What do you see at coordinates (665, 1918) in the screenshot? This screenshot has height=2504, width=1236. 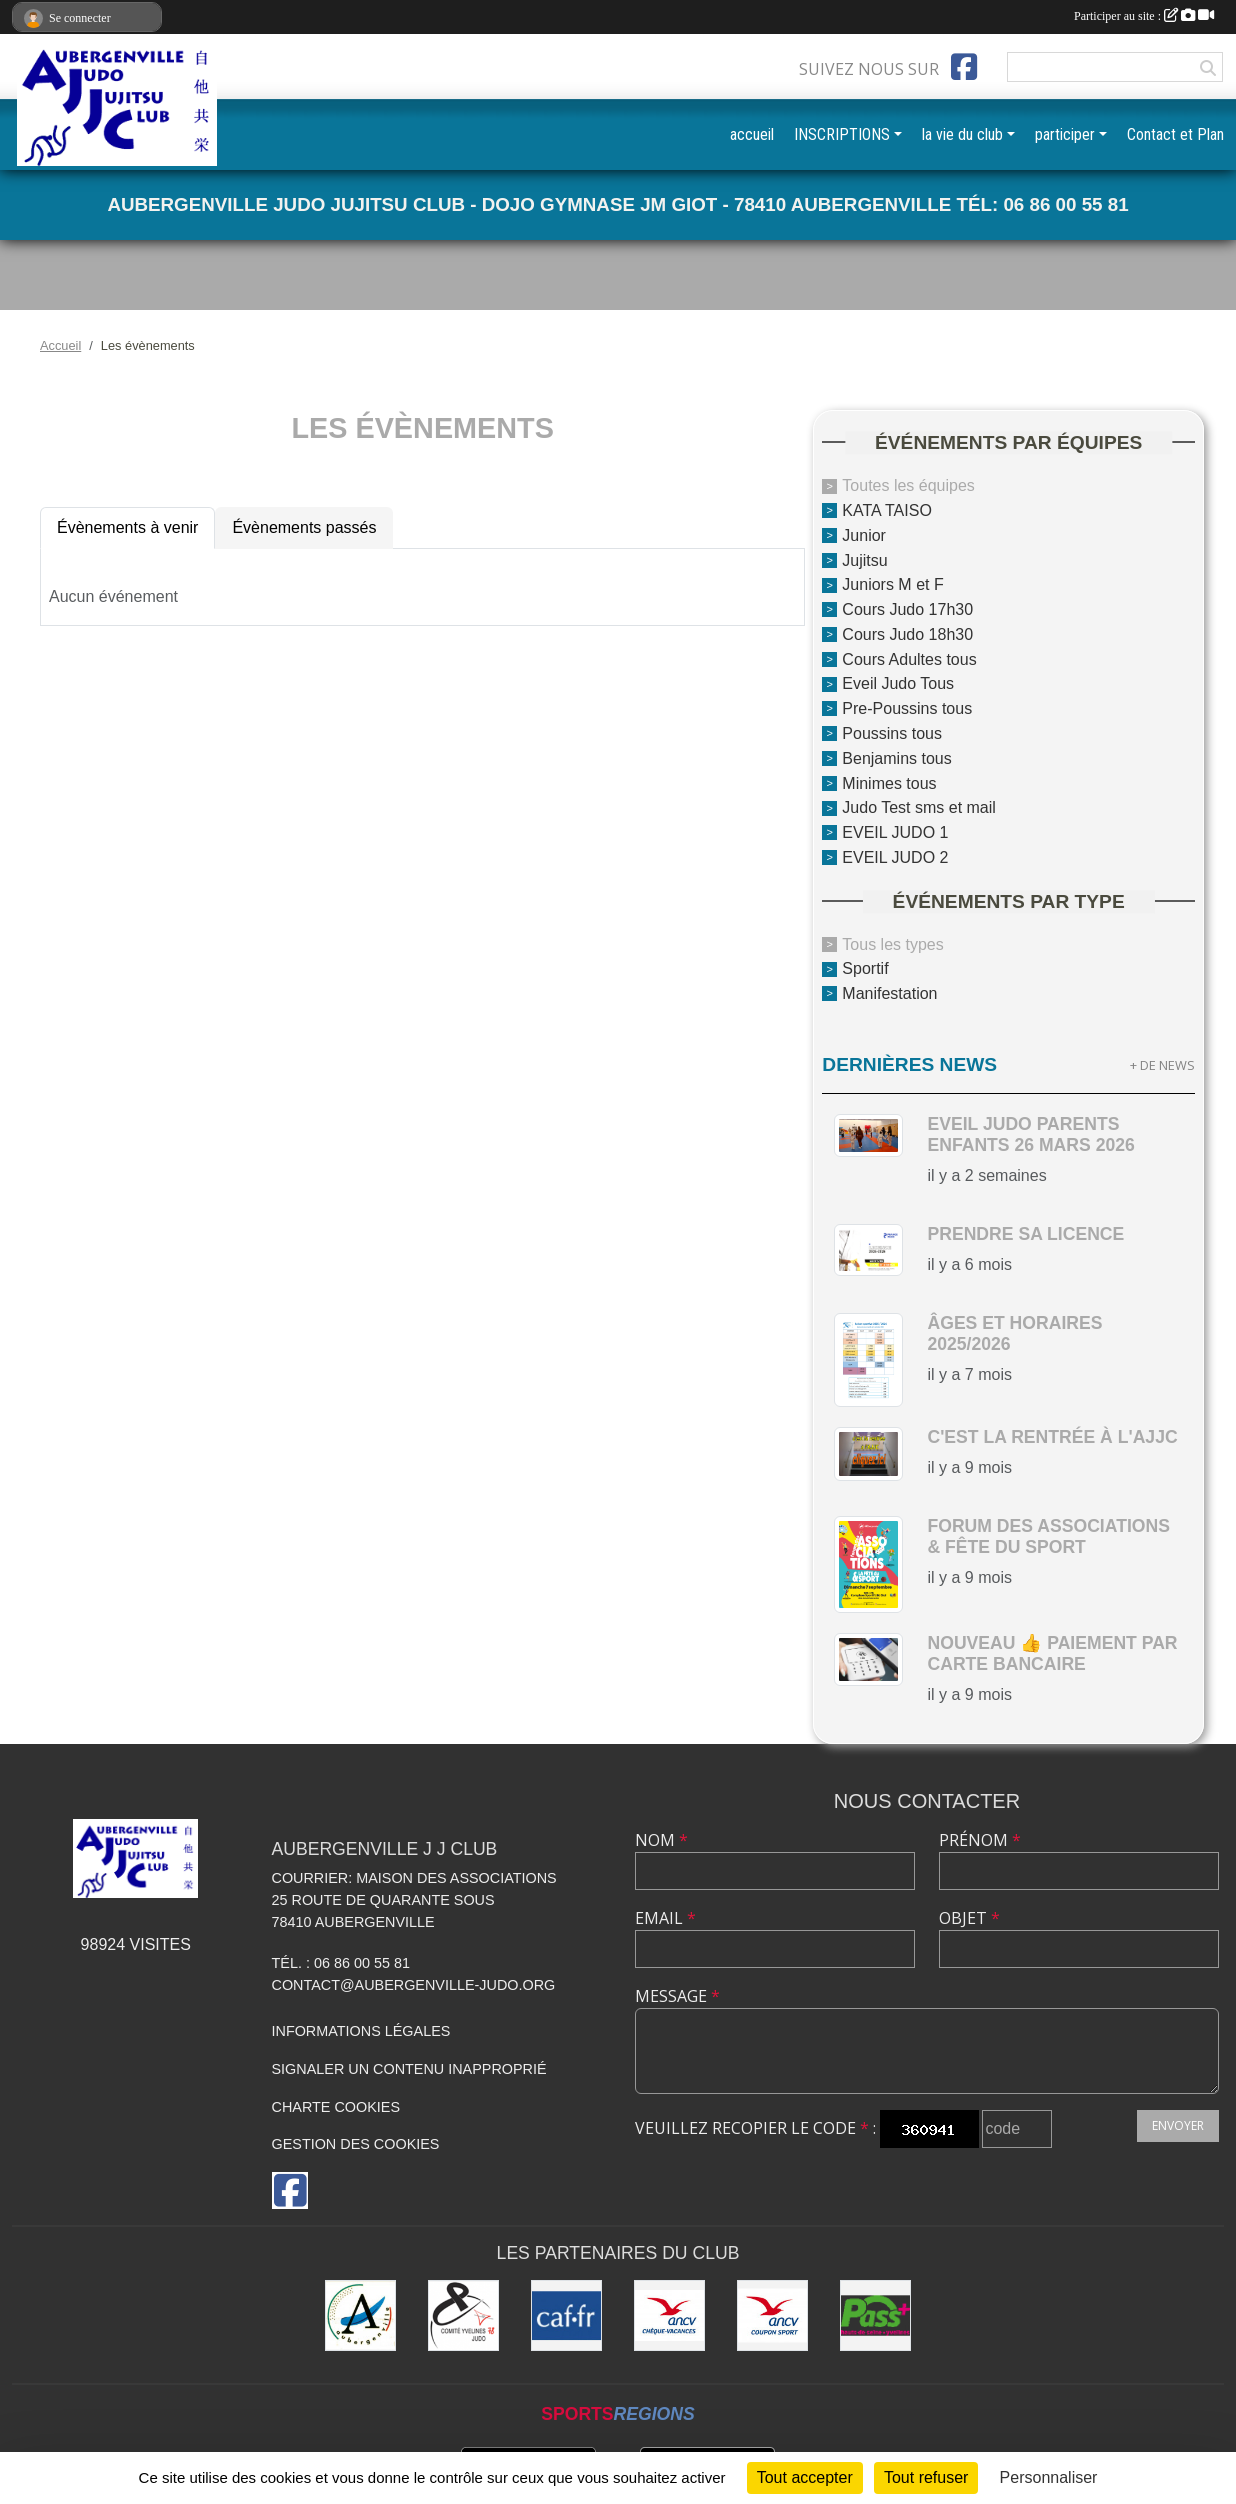 I see `Email` at bounding box center [665, 1918].